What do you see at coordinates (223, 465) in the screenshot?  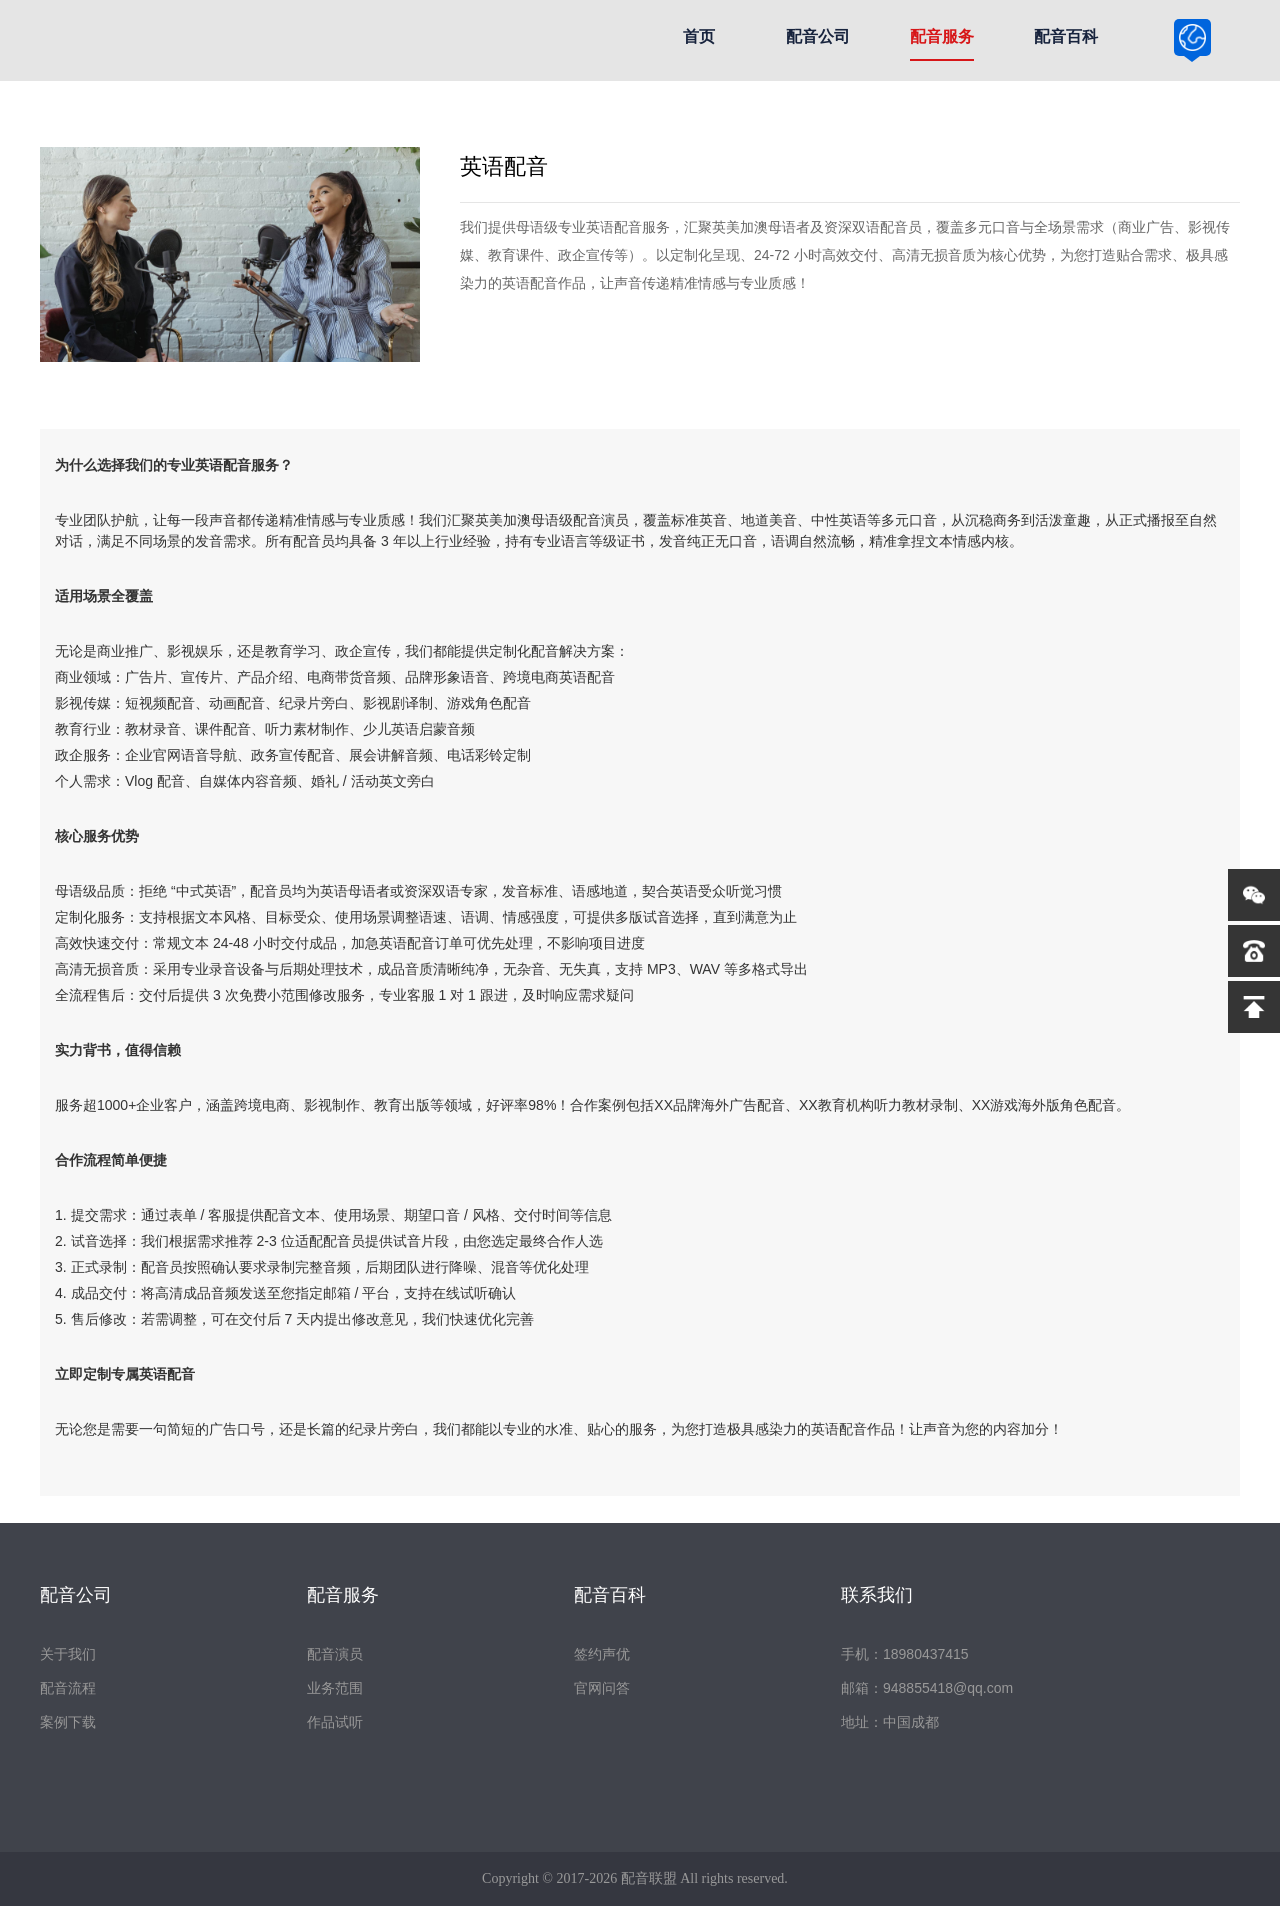 I see `英语配音` at bounding box center [223, 465].